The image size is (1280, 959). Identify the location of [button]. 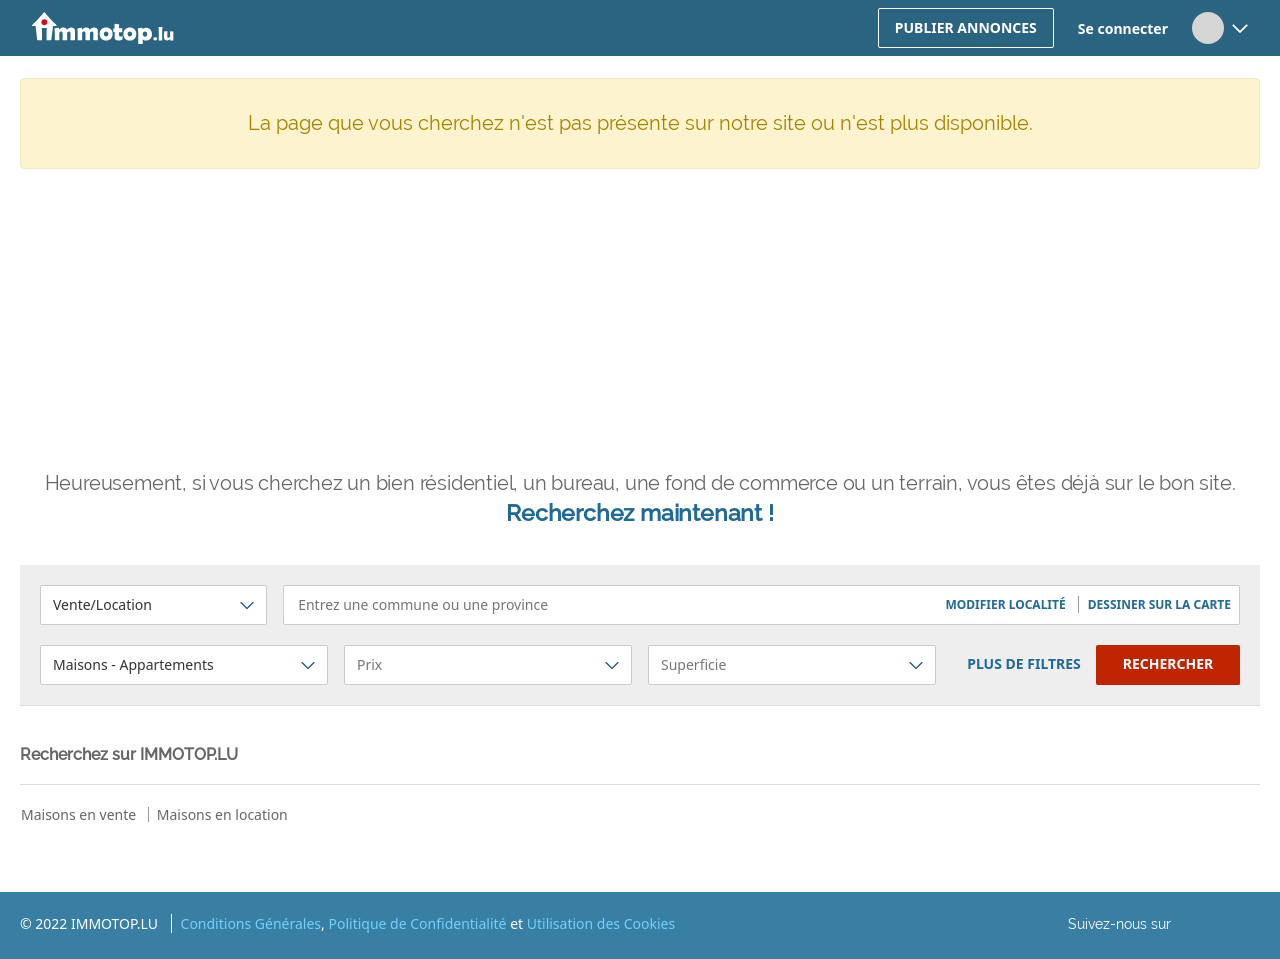
(1006, 604).